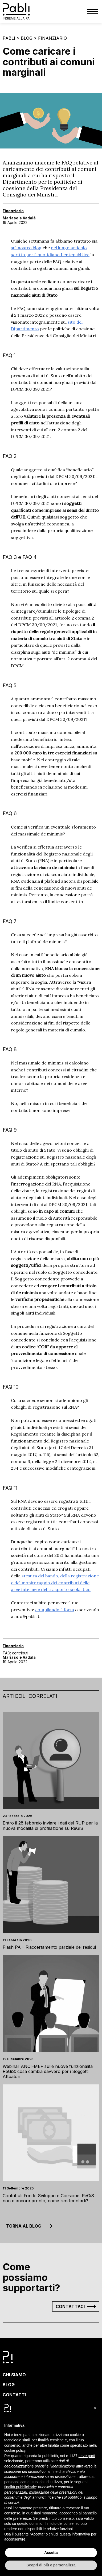 The width and height of the screenshot is (102, 2576). I want to click on Chi siamo, so click(14, 2374).